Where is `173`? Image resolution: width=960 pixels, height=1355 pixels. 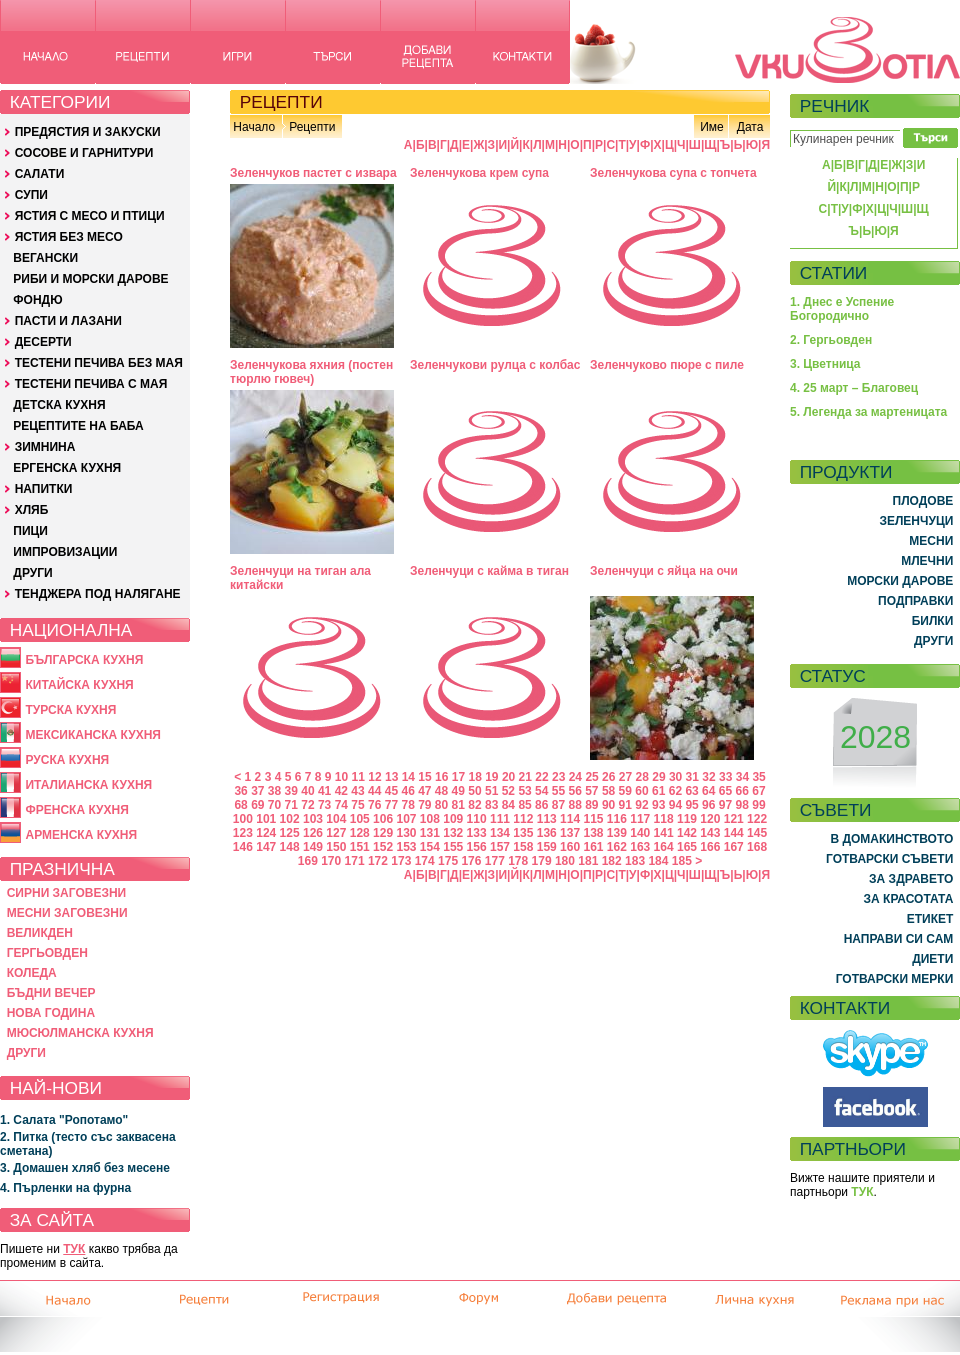
173 is located at coordinates (401, 861).